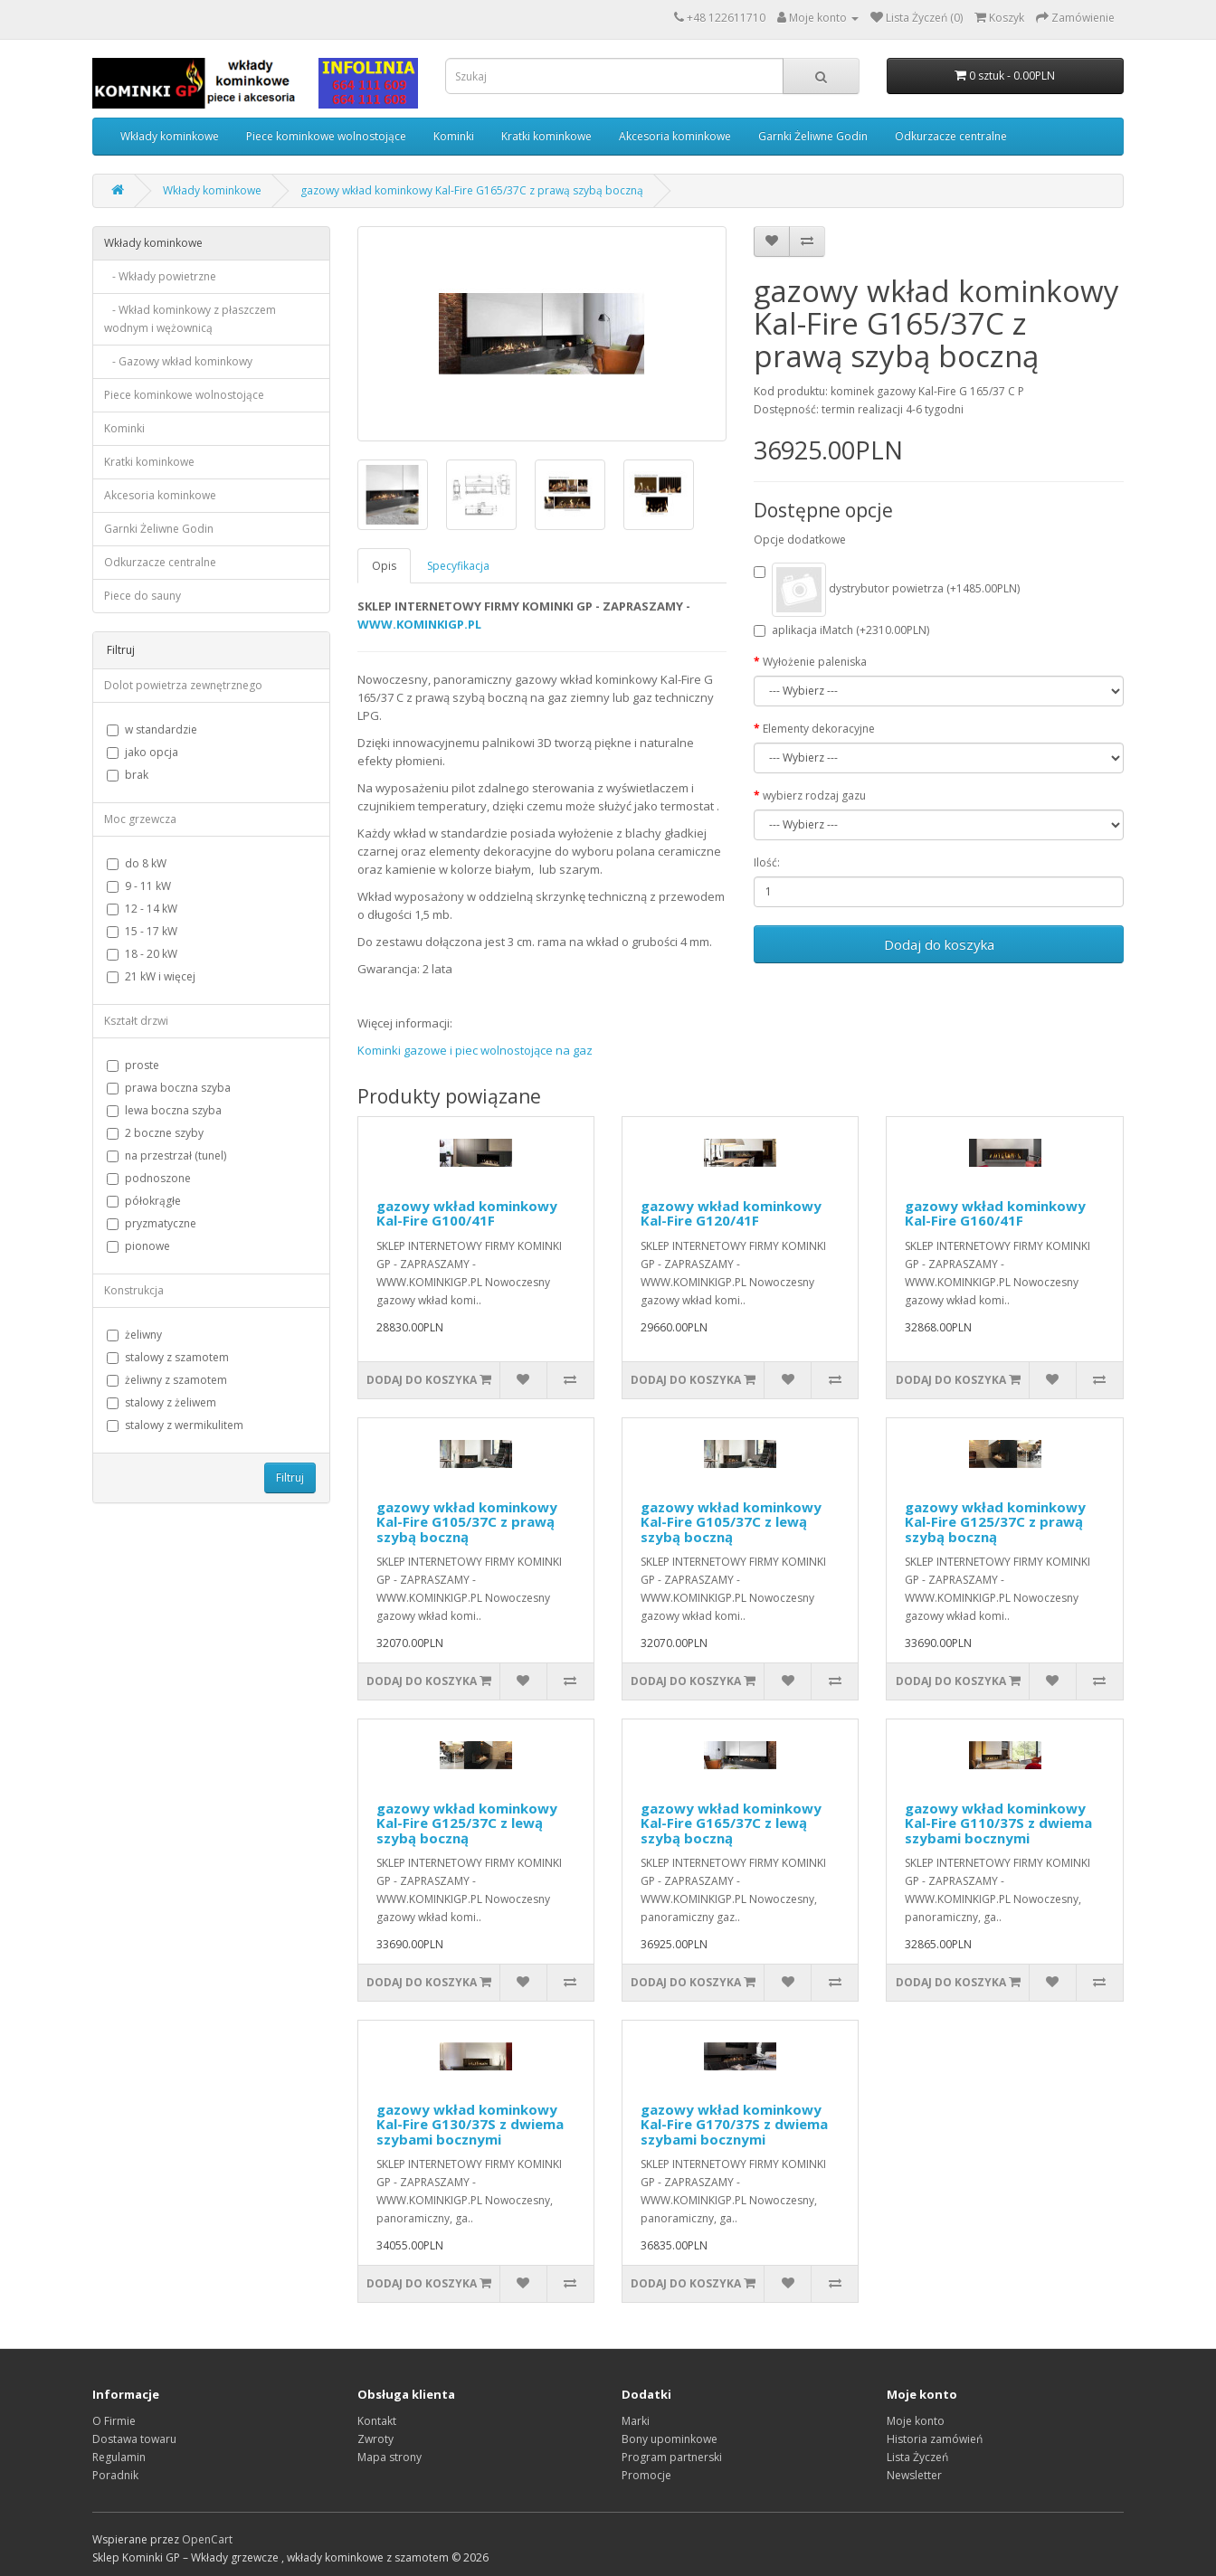 This screenshot has height=2576, width=1216. I want to click on w standardzie, so click(152, 729).